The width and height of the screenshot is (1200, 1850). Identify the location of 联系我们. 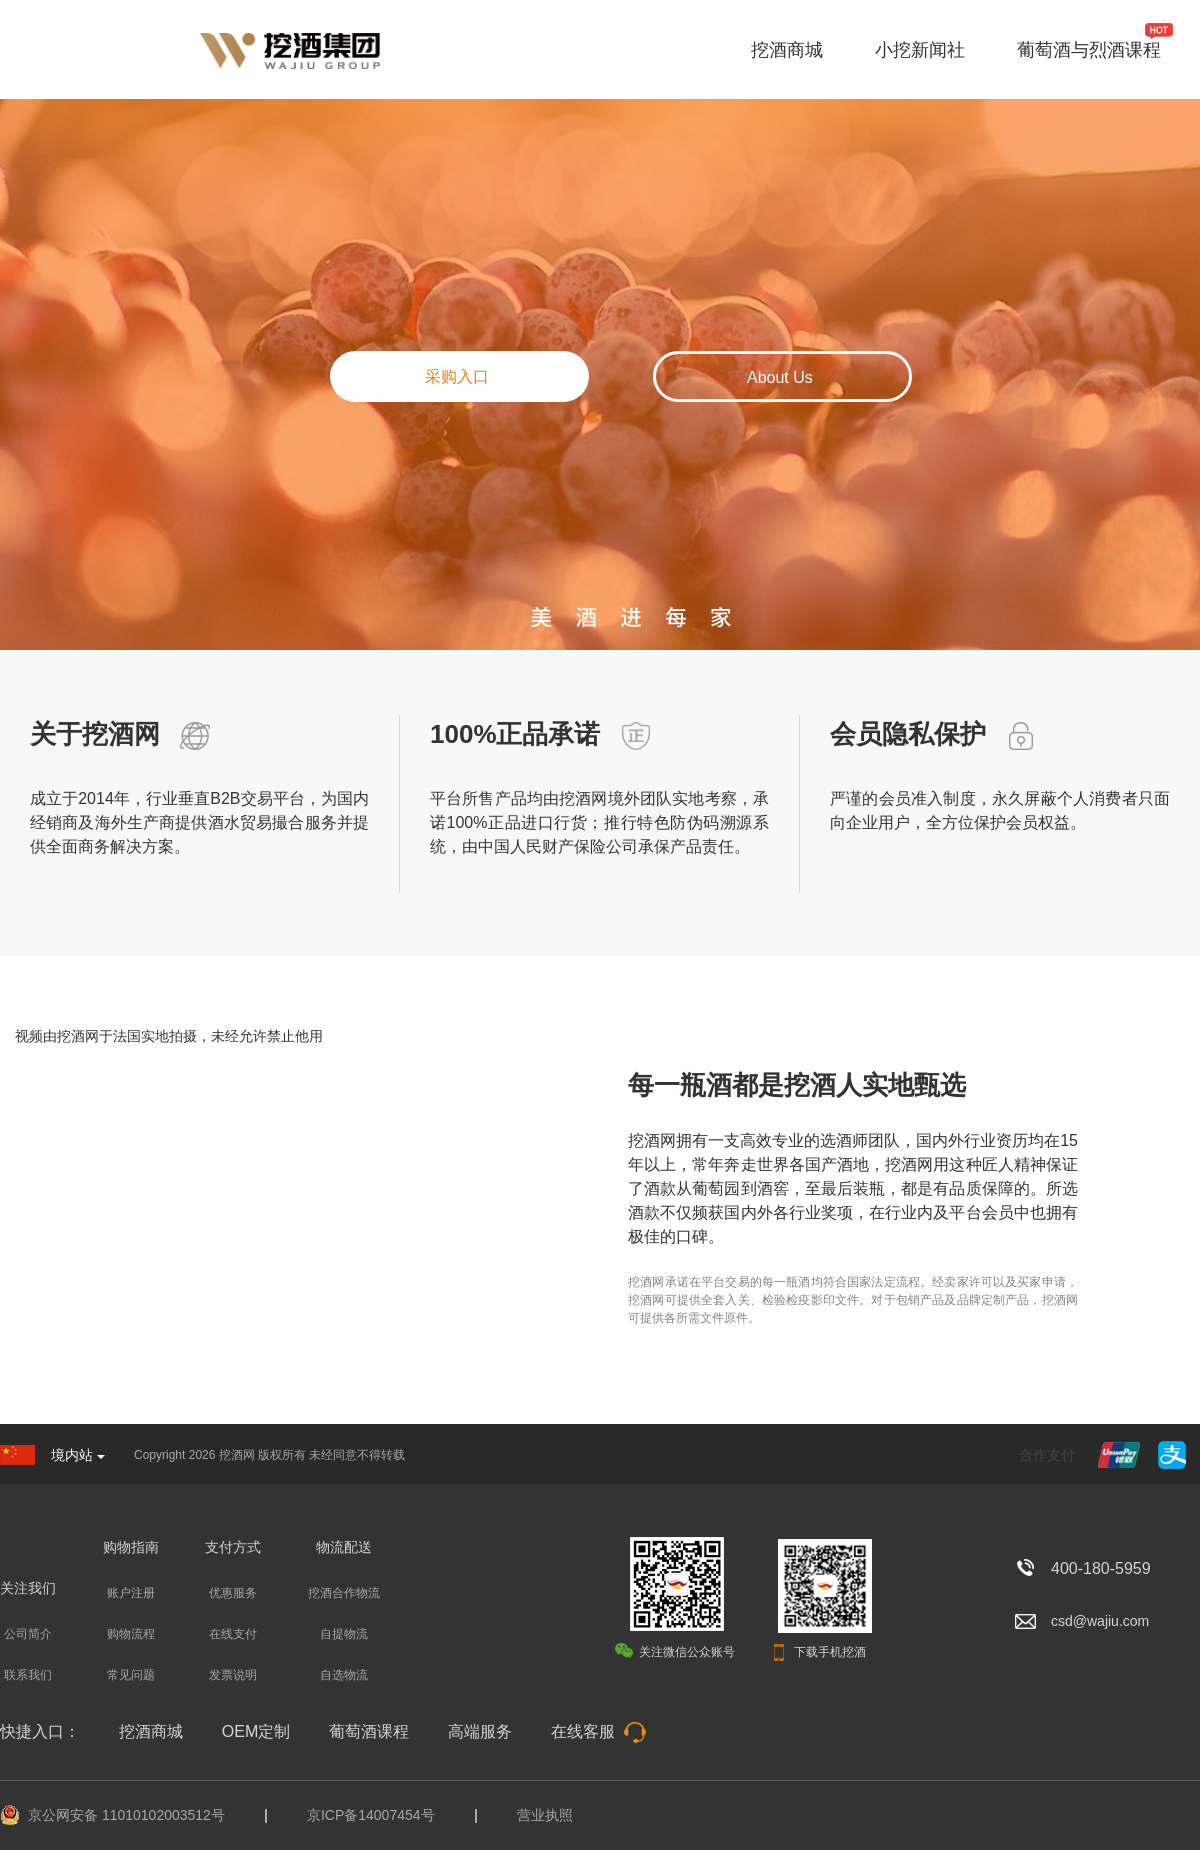
(28, 1675).